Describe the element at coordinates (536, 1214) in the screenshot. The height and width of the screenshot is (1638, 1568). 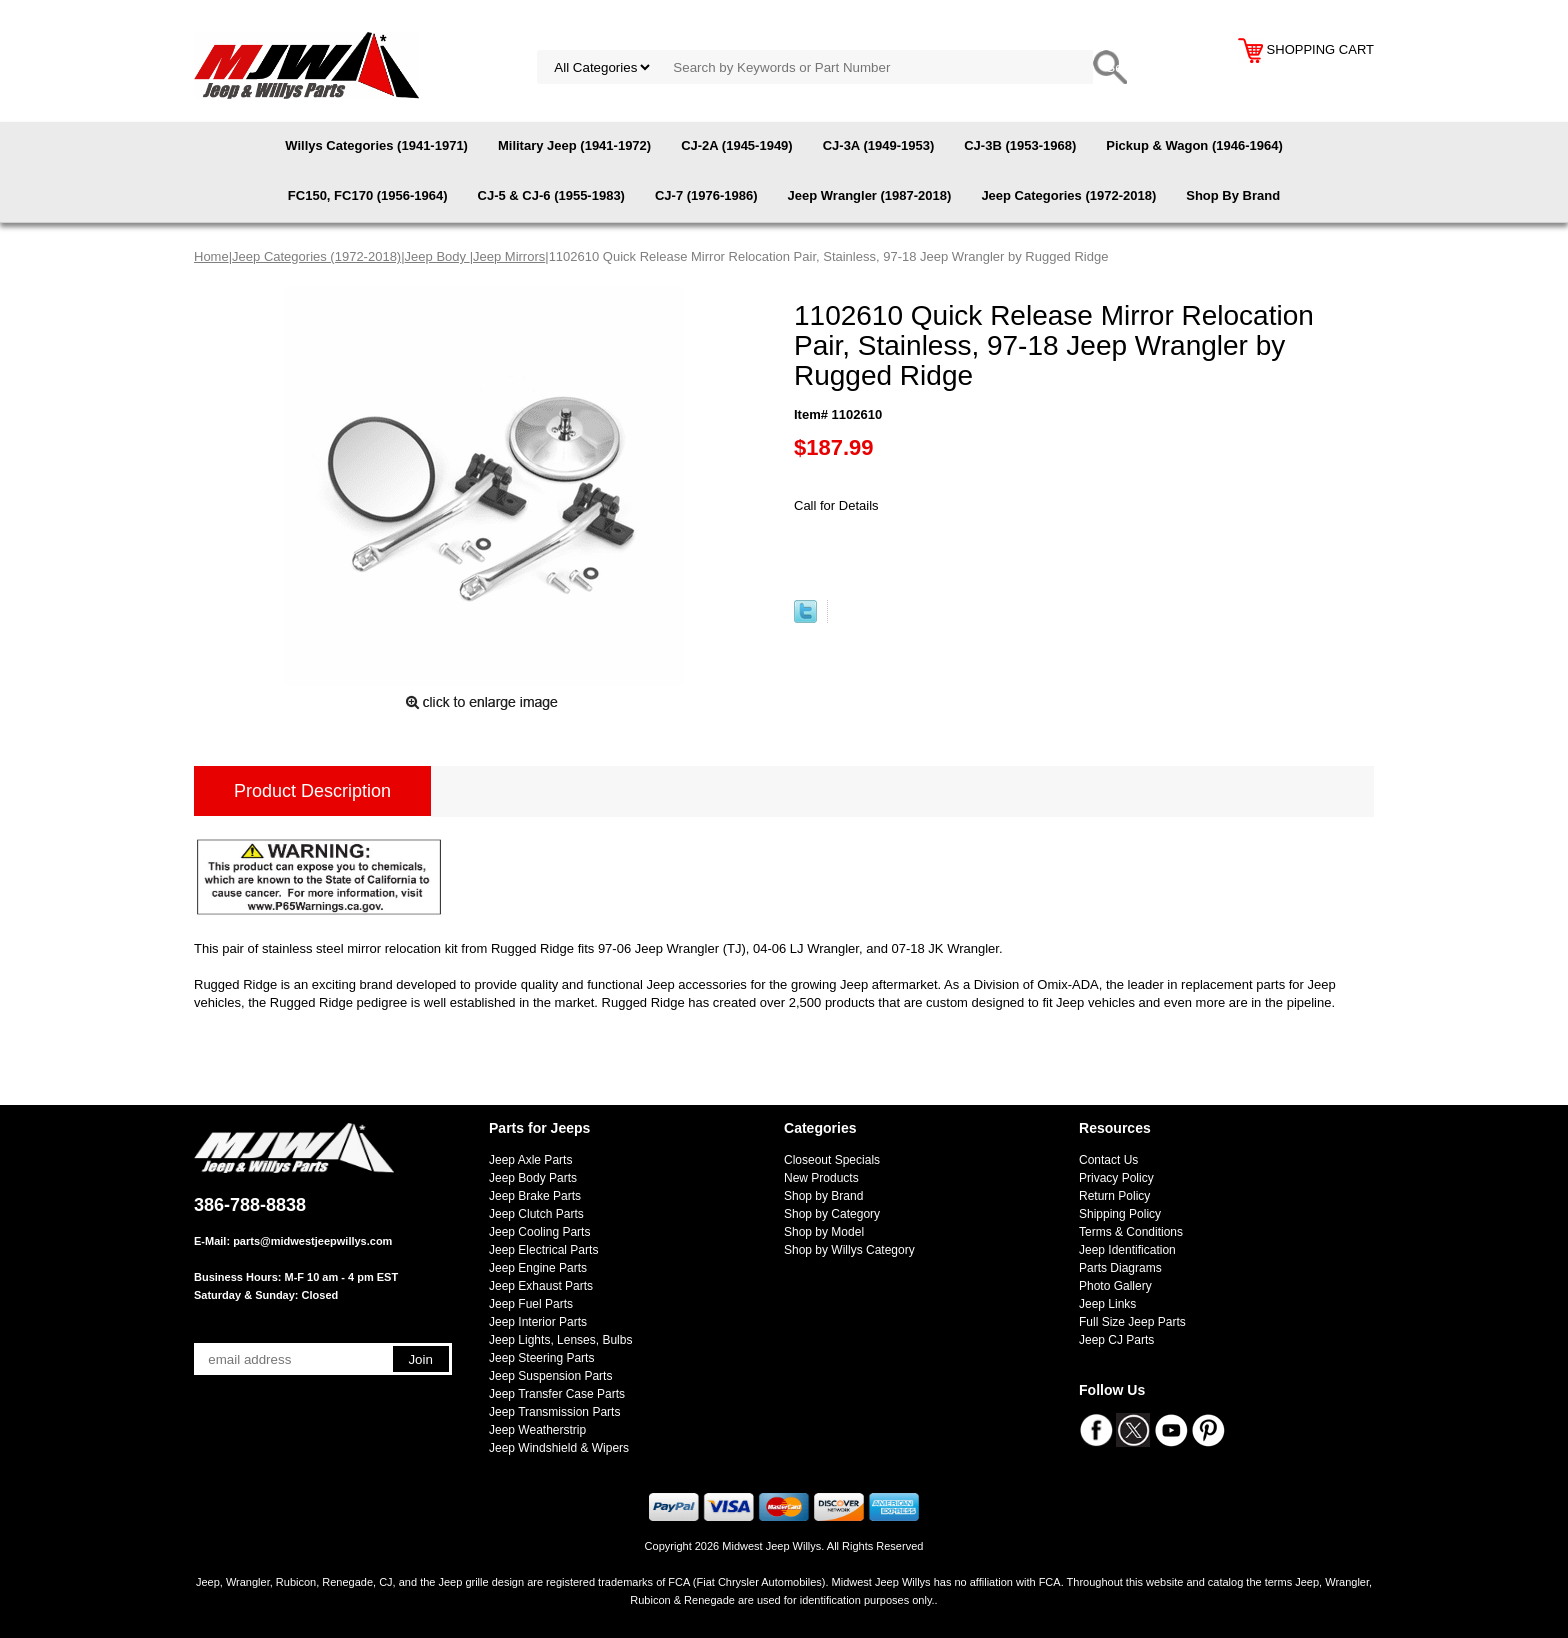
I see `Jeep Clutch Parts` at that location.